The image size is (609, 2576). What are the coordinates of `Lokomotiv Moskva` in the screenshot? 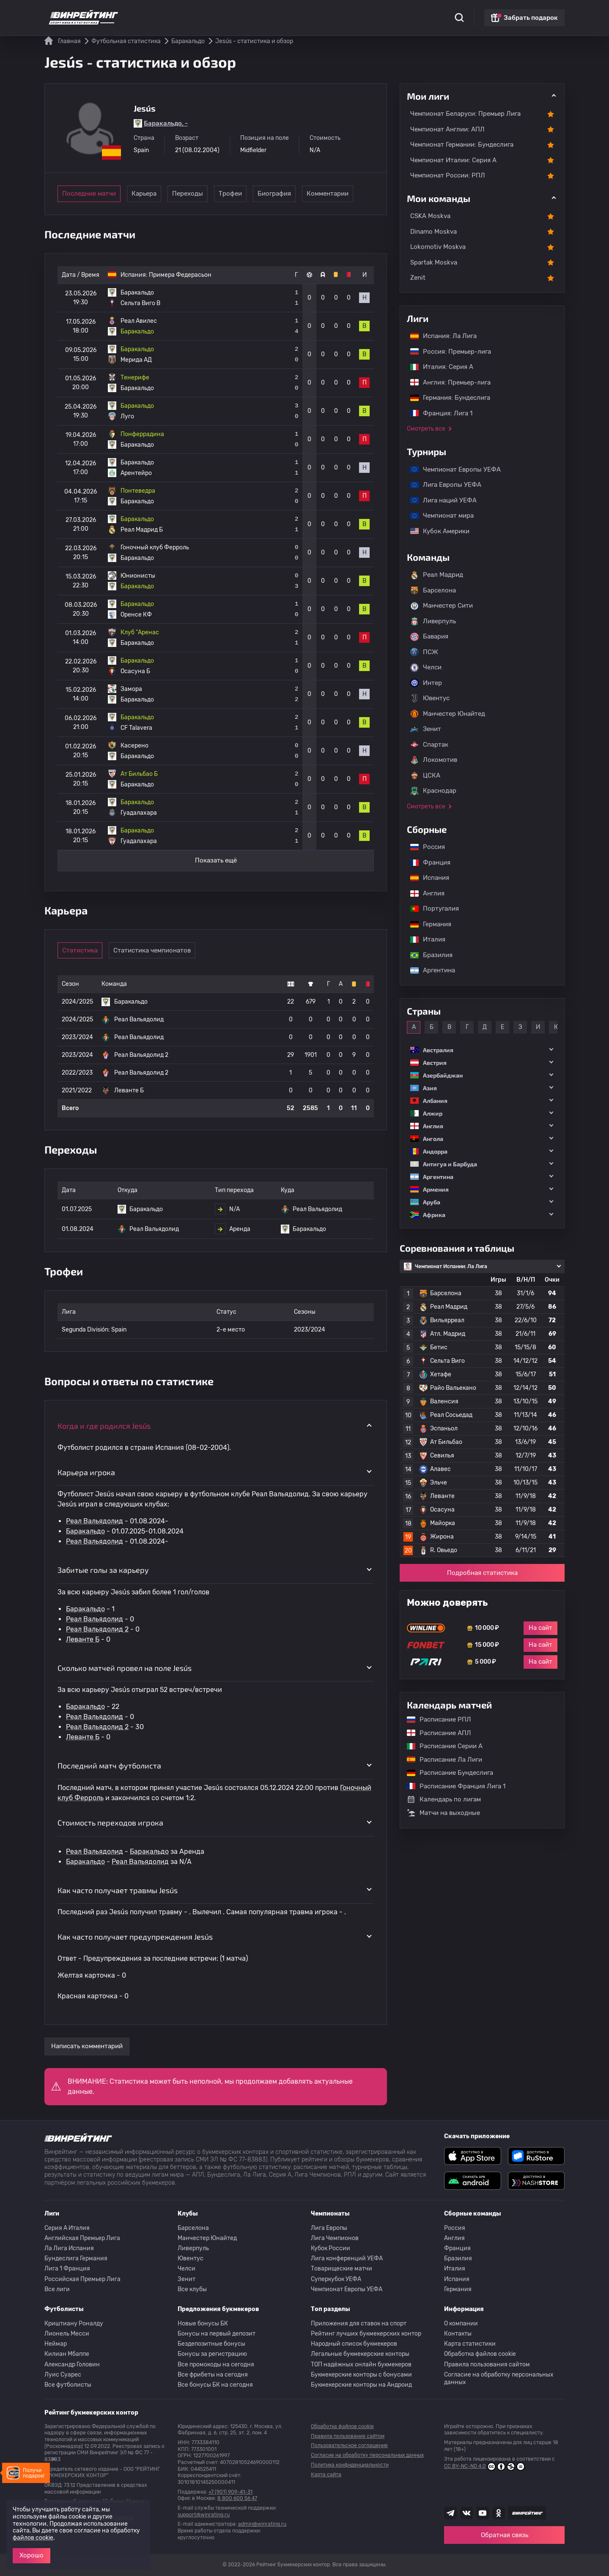 It's located at (438, 247).